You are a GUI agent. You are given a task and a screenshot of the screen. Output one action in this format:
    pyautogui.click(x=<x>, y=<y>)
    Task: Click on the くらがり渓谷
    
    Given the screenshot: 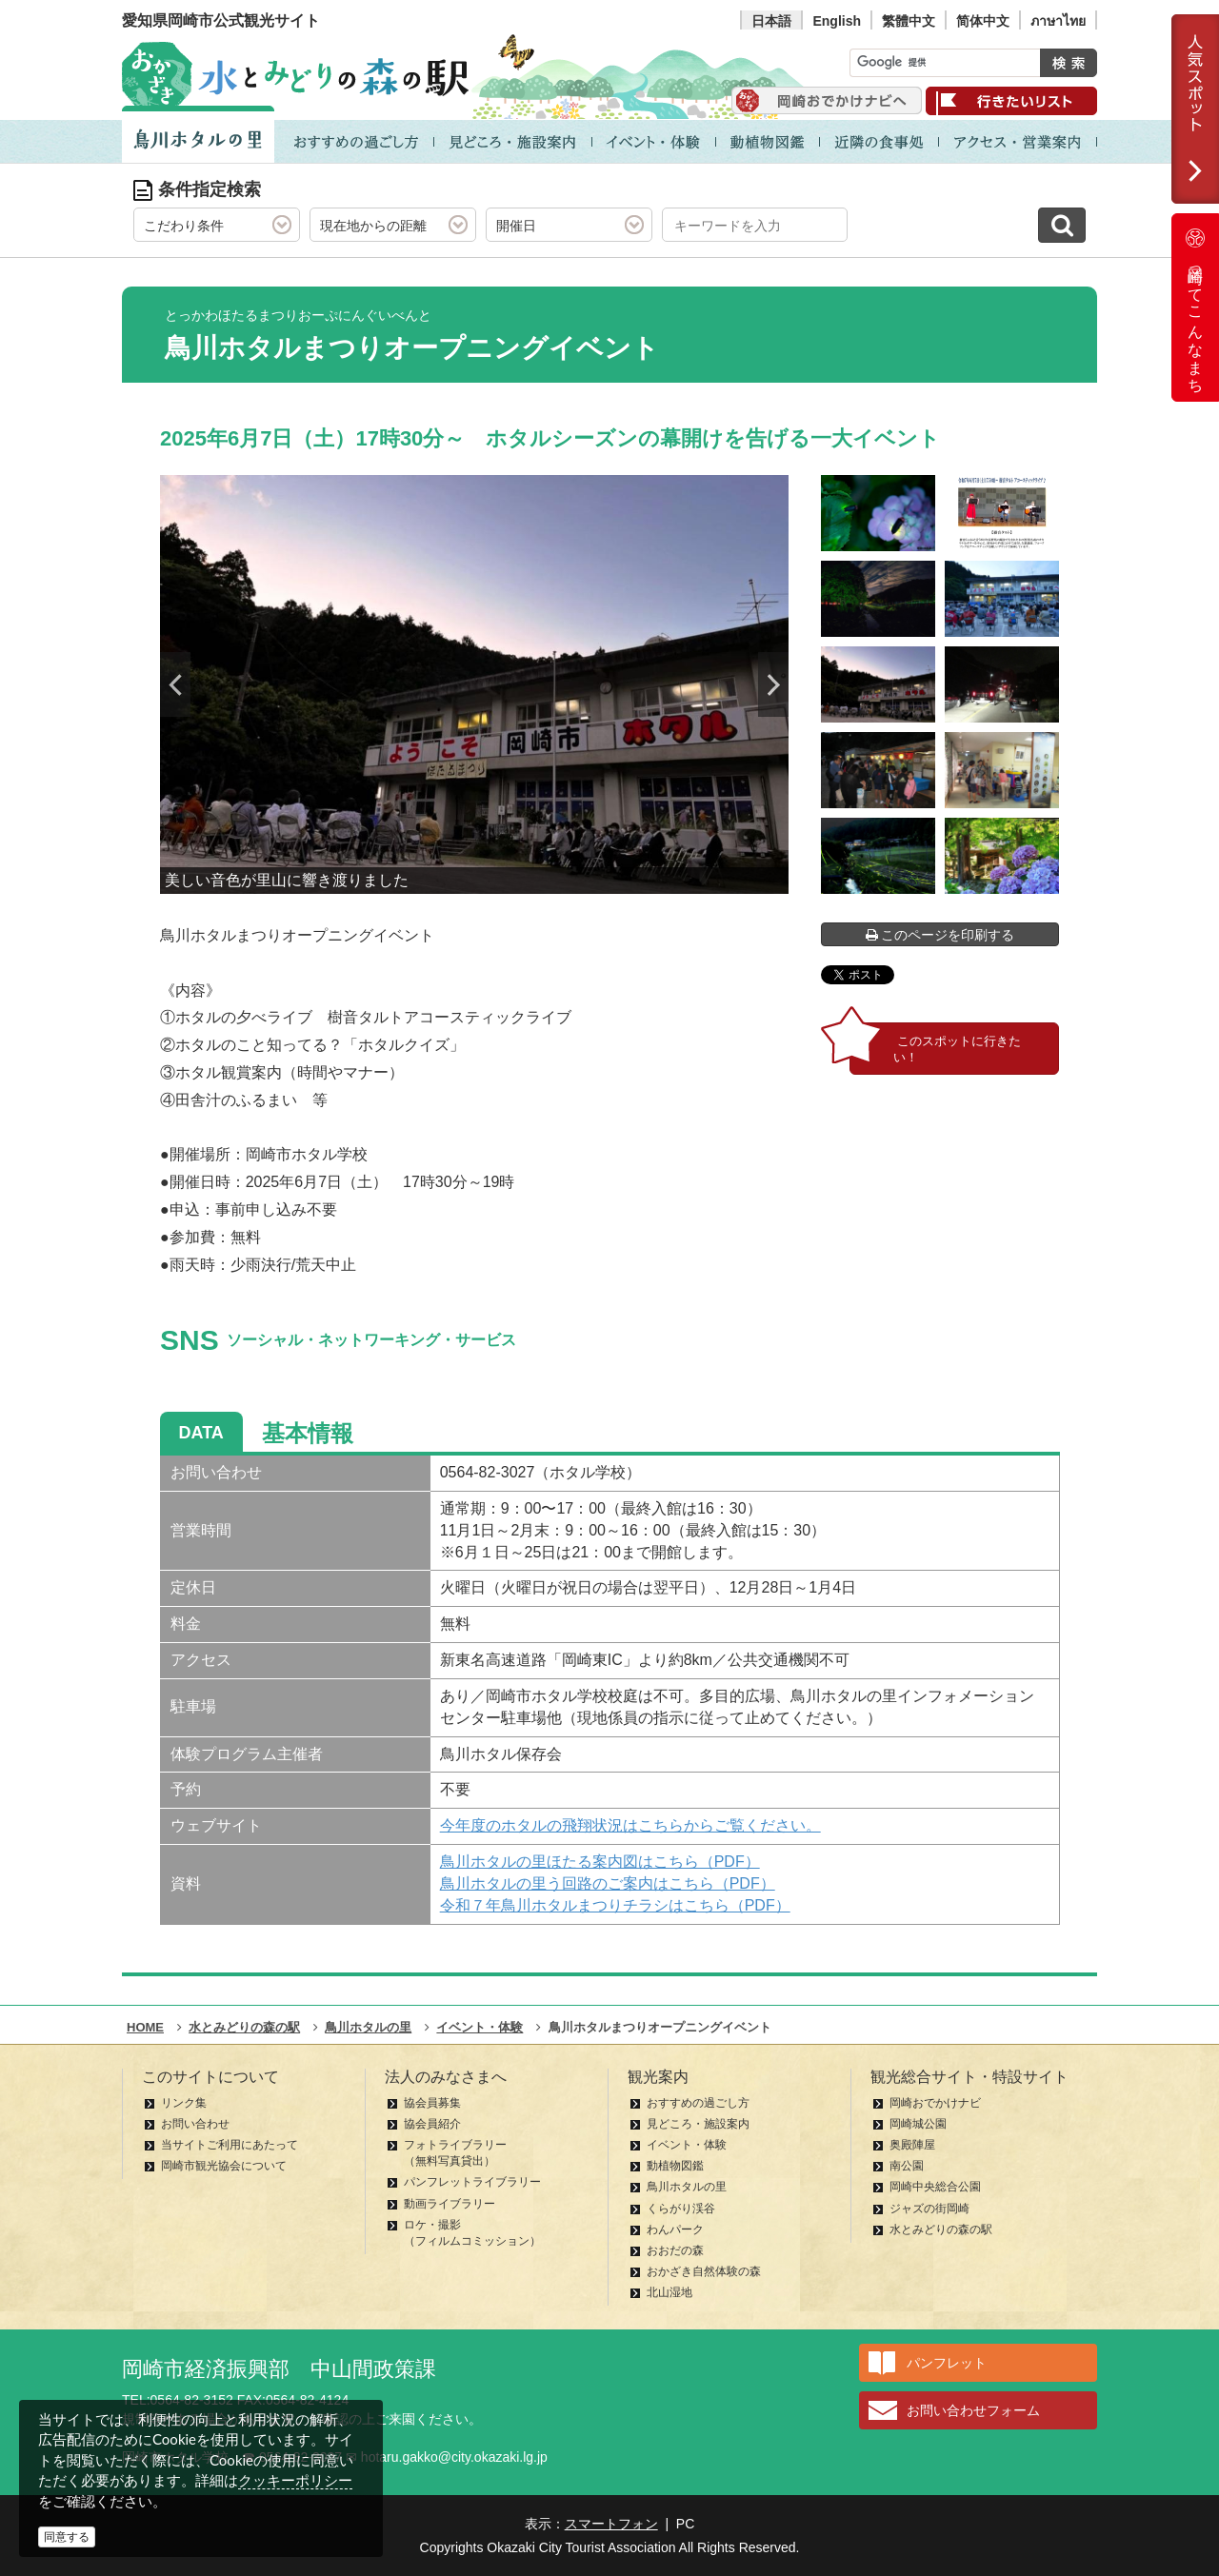 What is the action you would take?
    pyautogui.click(x=681, y=2208)
    